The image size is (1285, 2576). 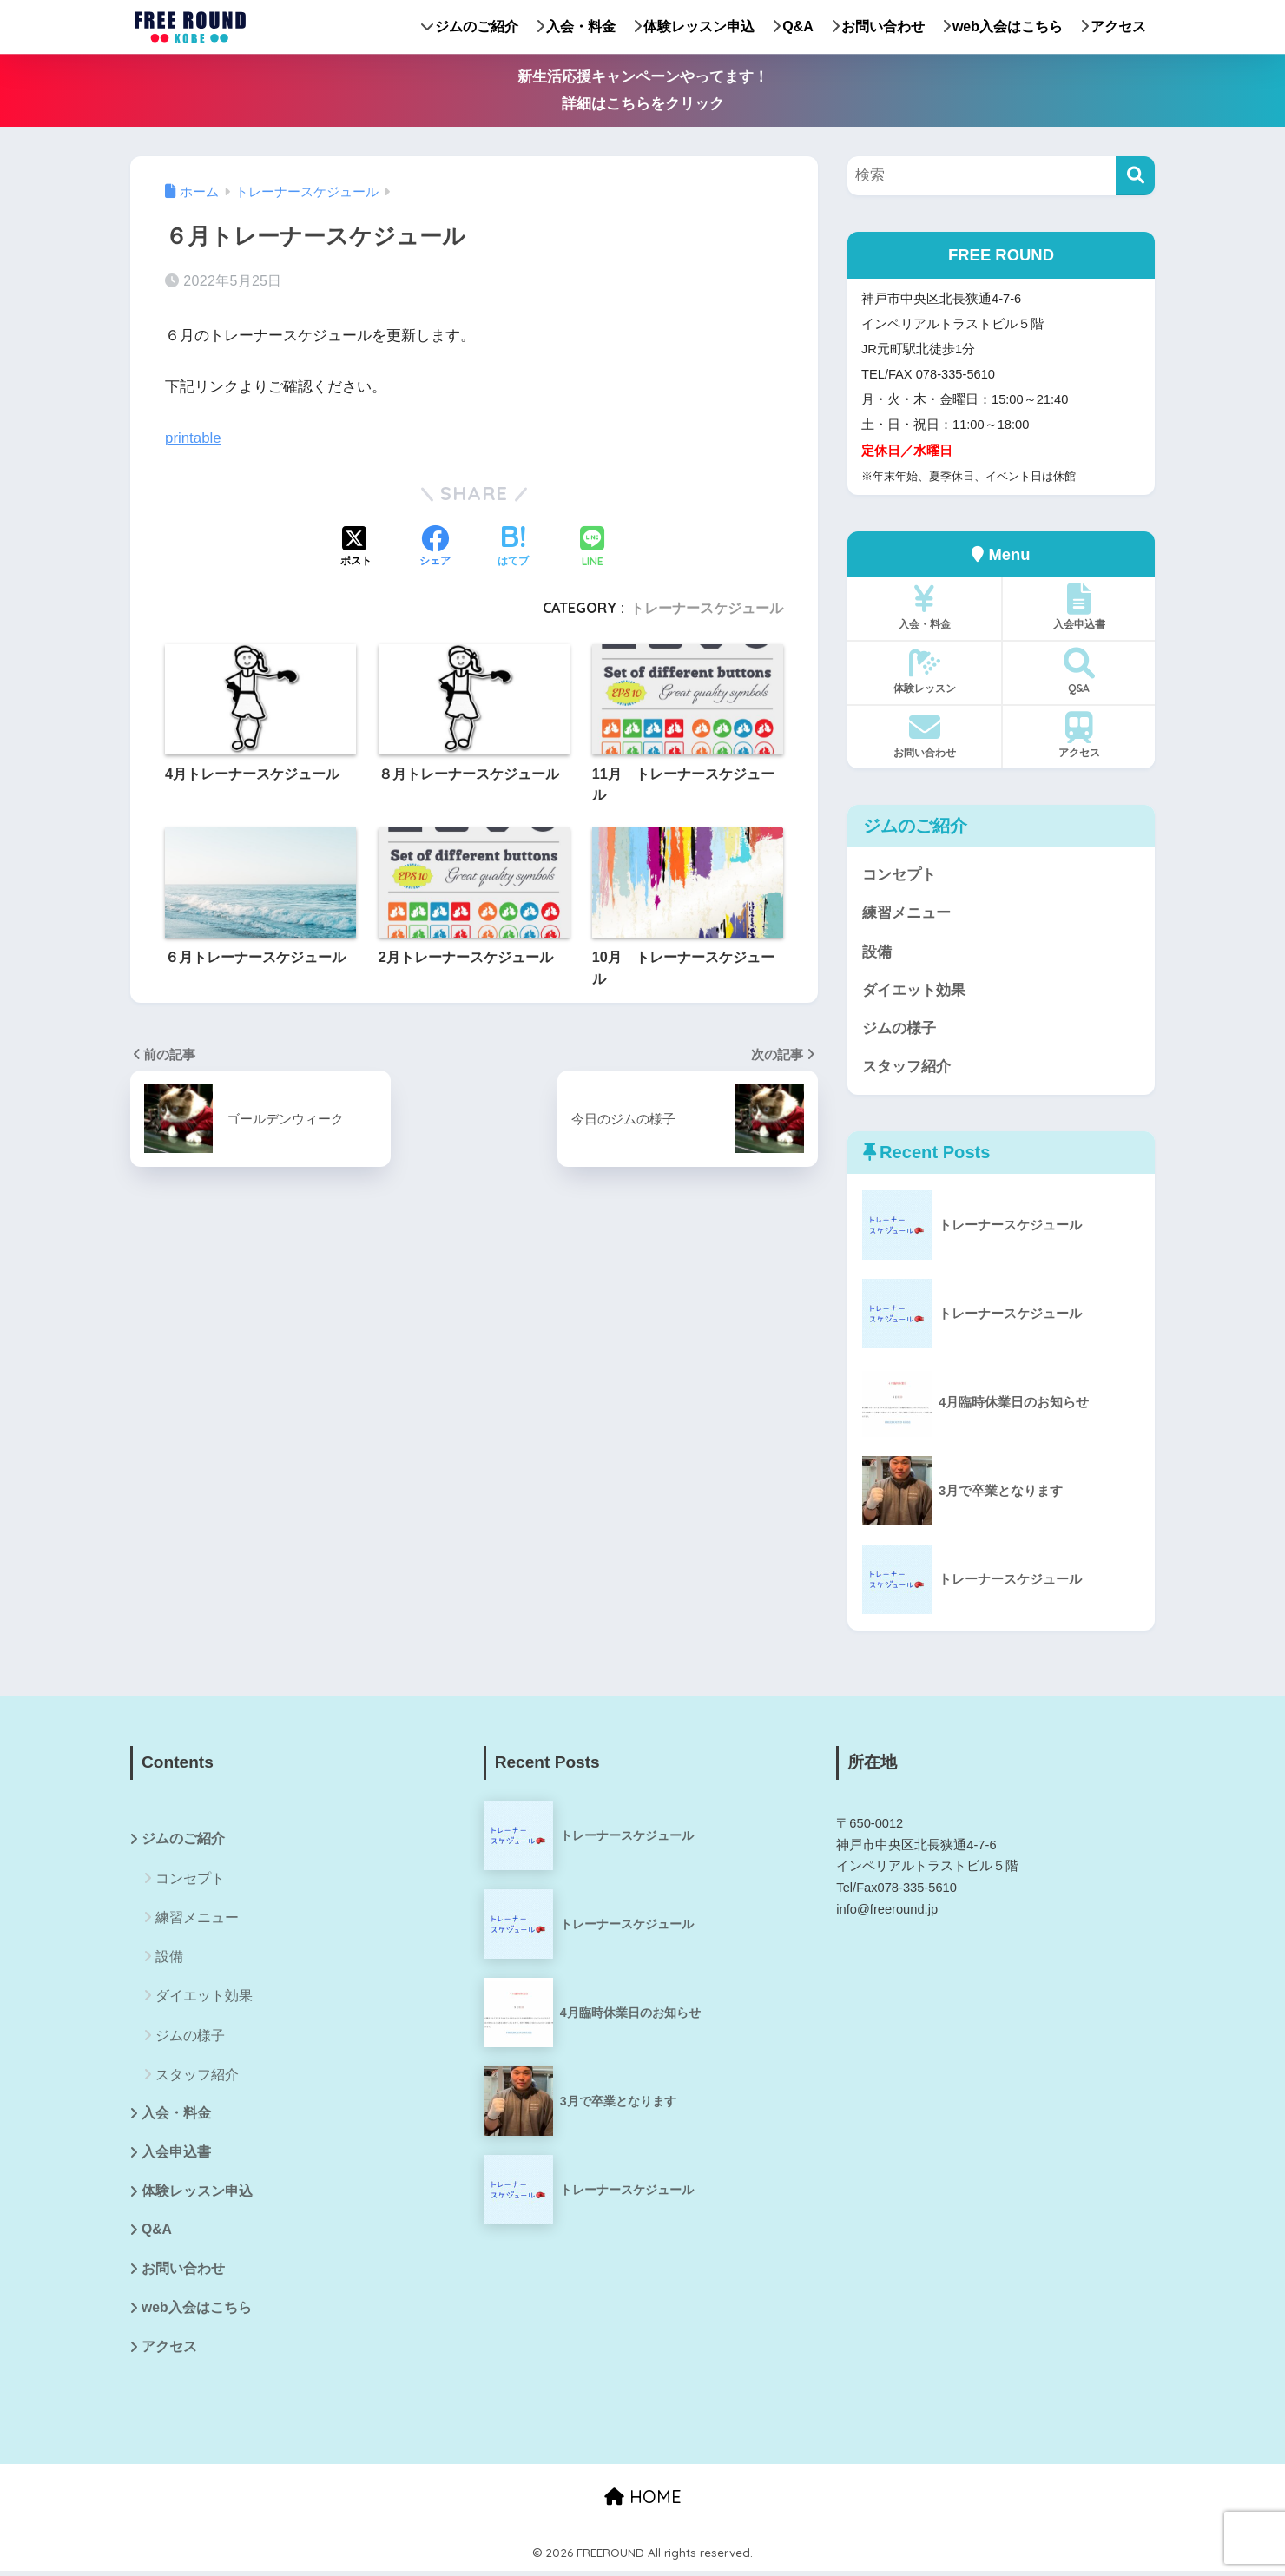 What do you see at coordinates (877, 953) in the screenshot?
I see `設備` at bounding box center [877, 953].